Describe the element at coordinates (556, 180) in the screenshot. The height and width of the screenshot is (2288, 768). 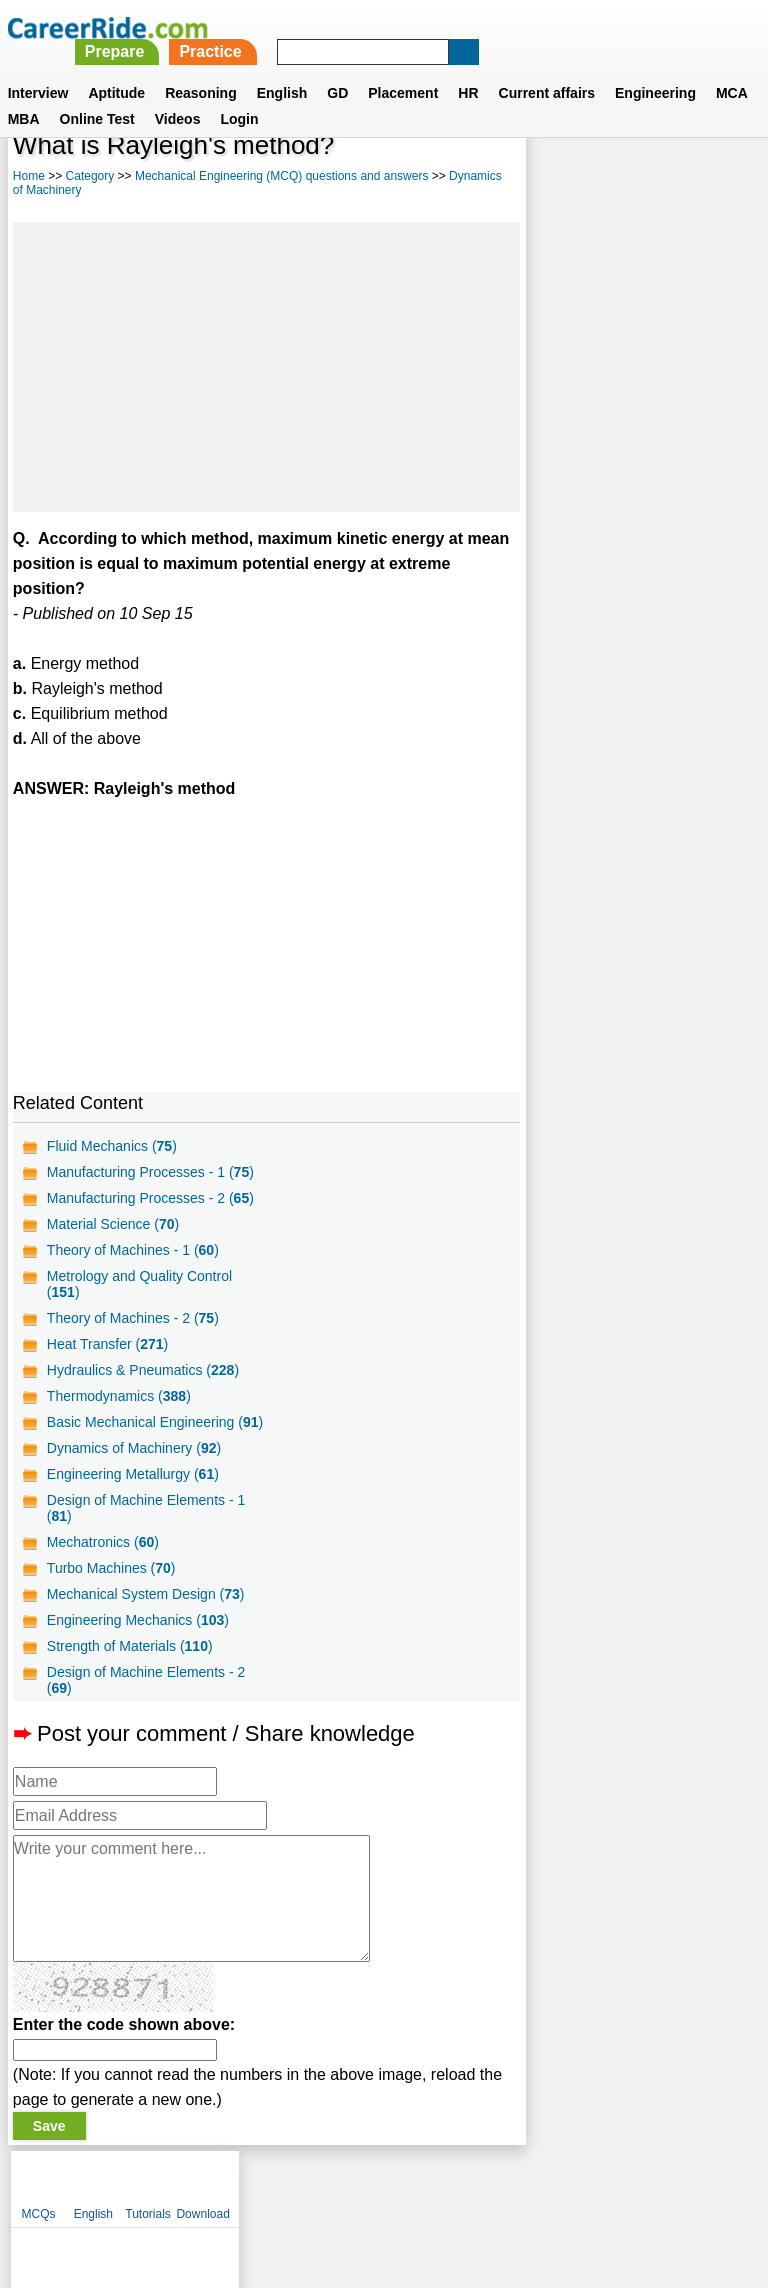
I see `MCQs` at that location.